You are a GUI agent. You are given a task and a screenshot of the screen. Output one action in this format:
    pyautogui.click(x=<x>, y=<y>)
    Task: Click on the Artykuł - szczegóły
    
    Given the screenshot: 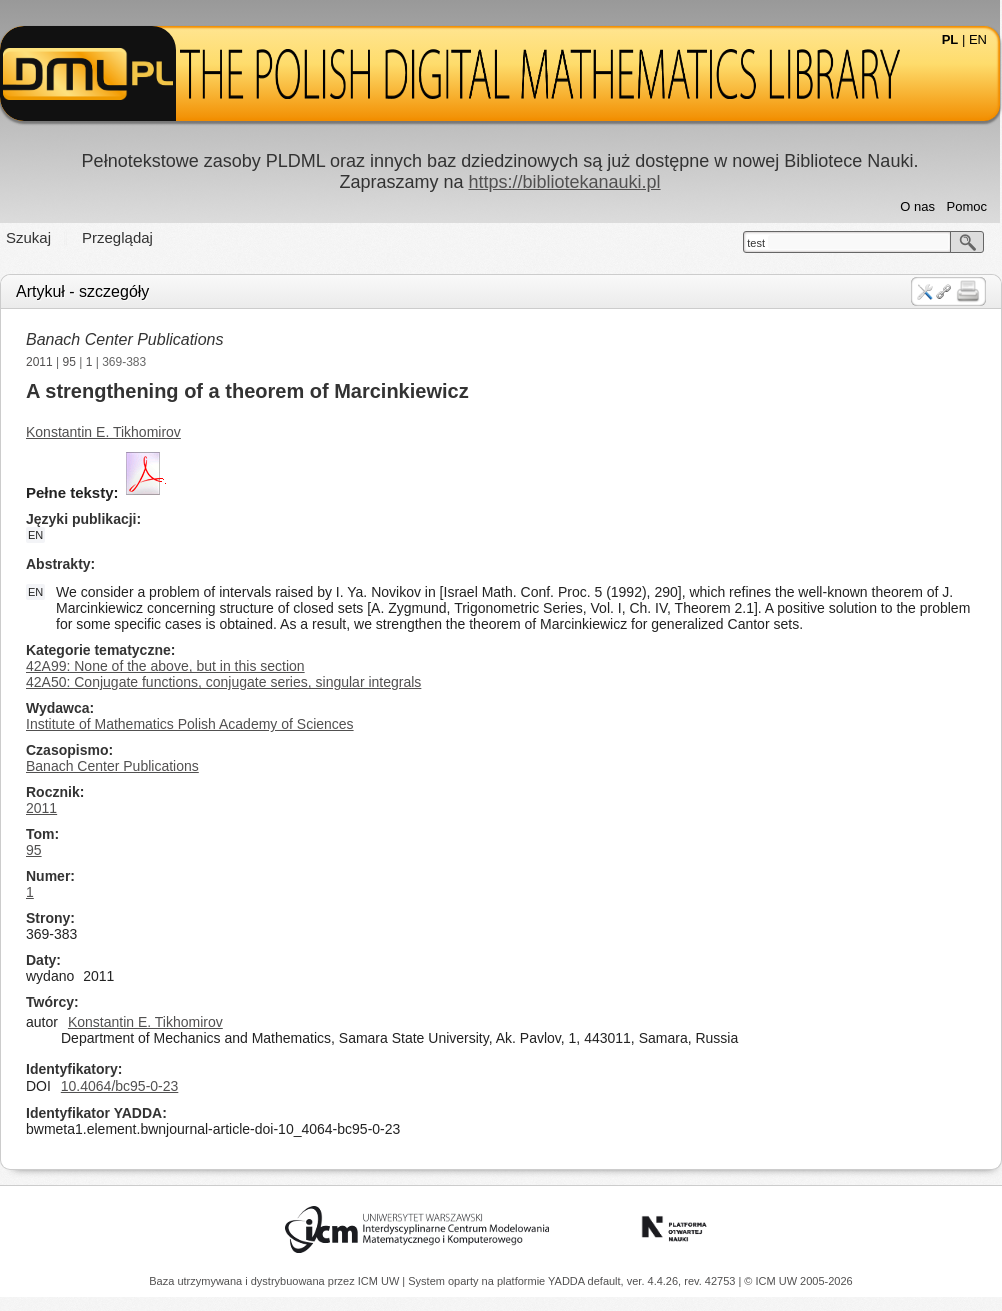 What is the action you would take?
    pyautogui.click(x=82, y=291)
    